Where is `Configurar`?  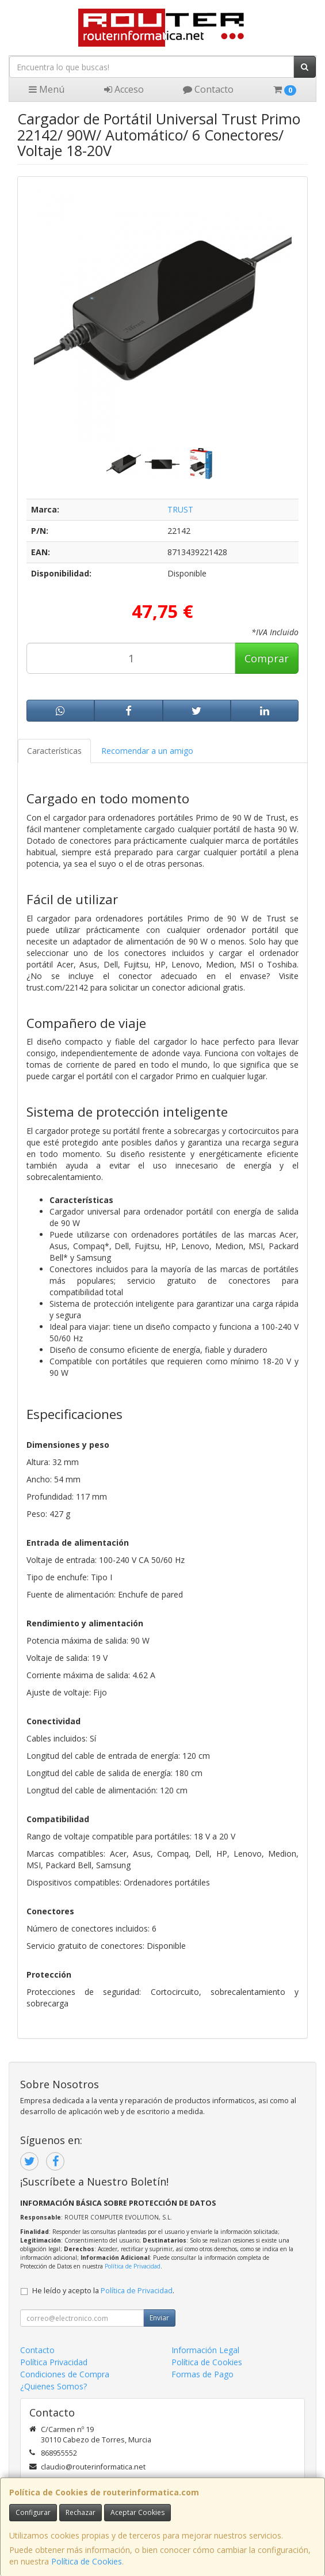 Configurar is located at coordinates (33, 2512).